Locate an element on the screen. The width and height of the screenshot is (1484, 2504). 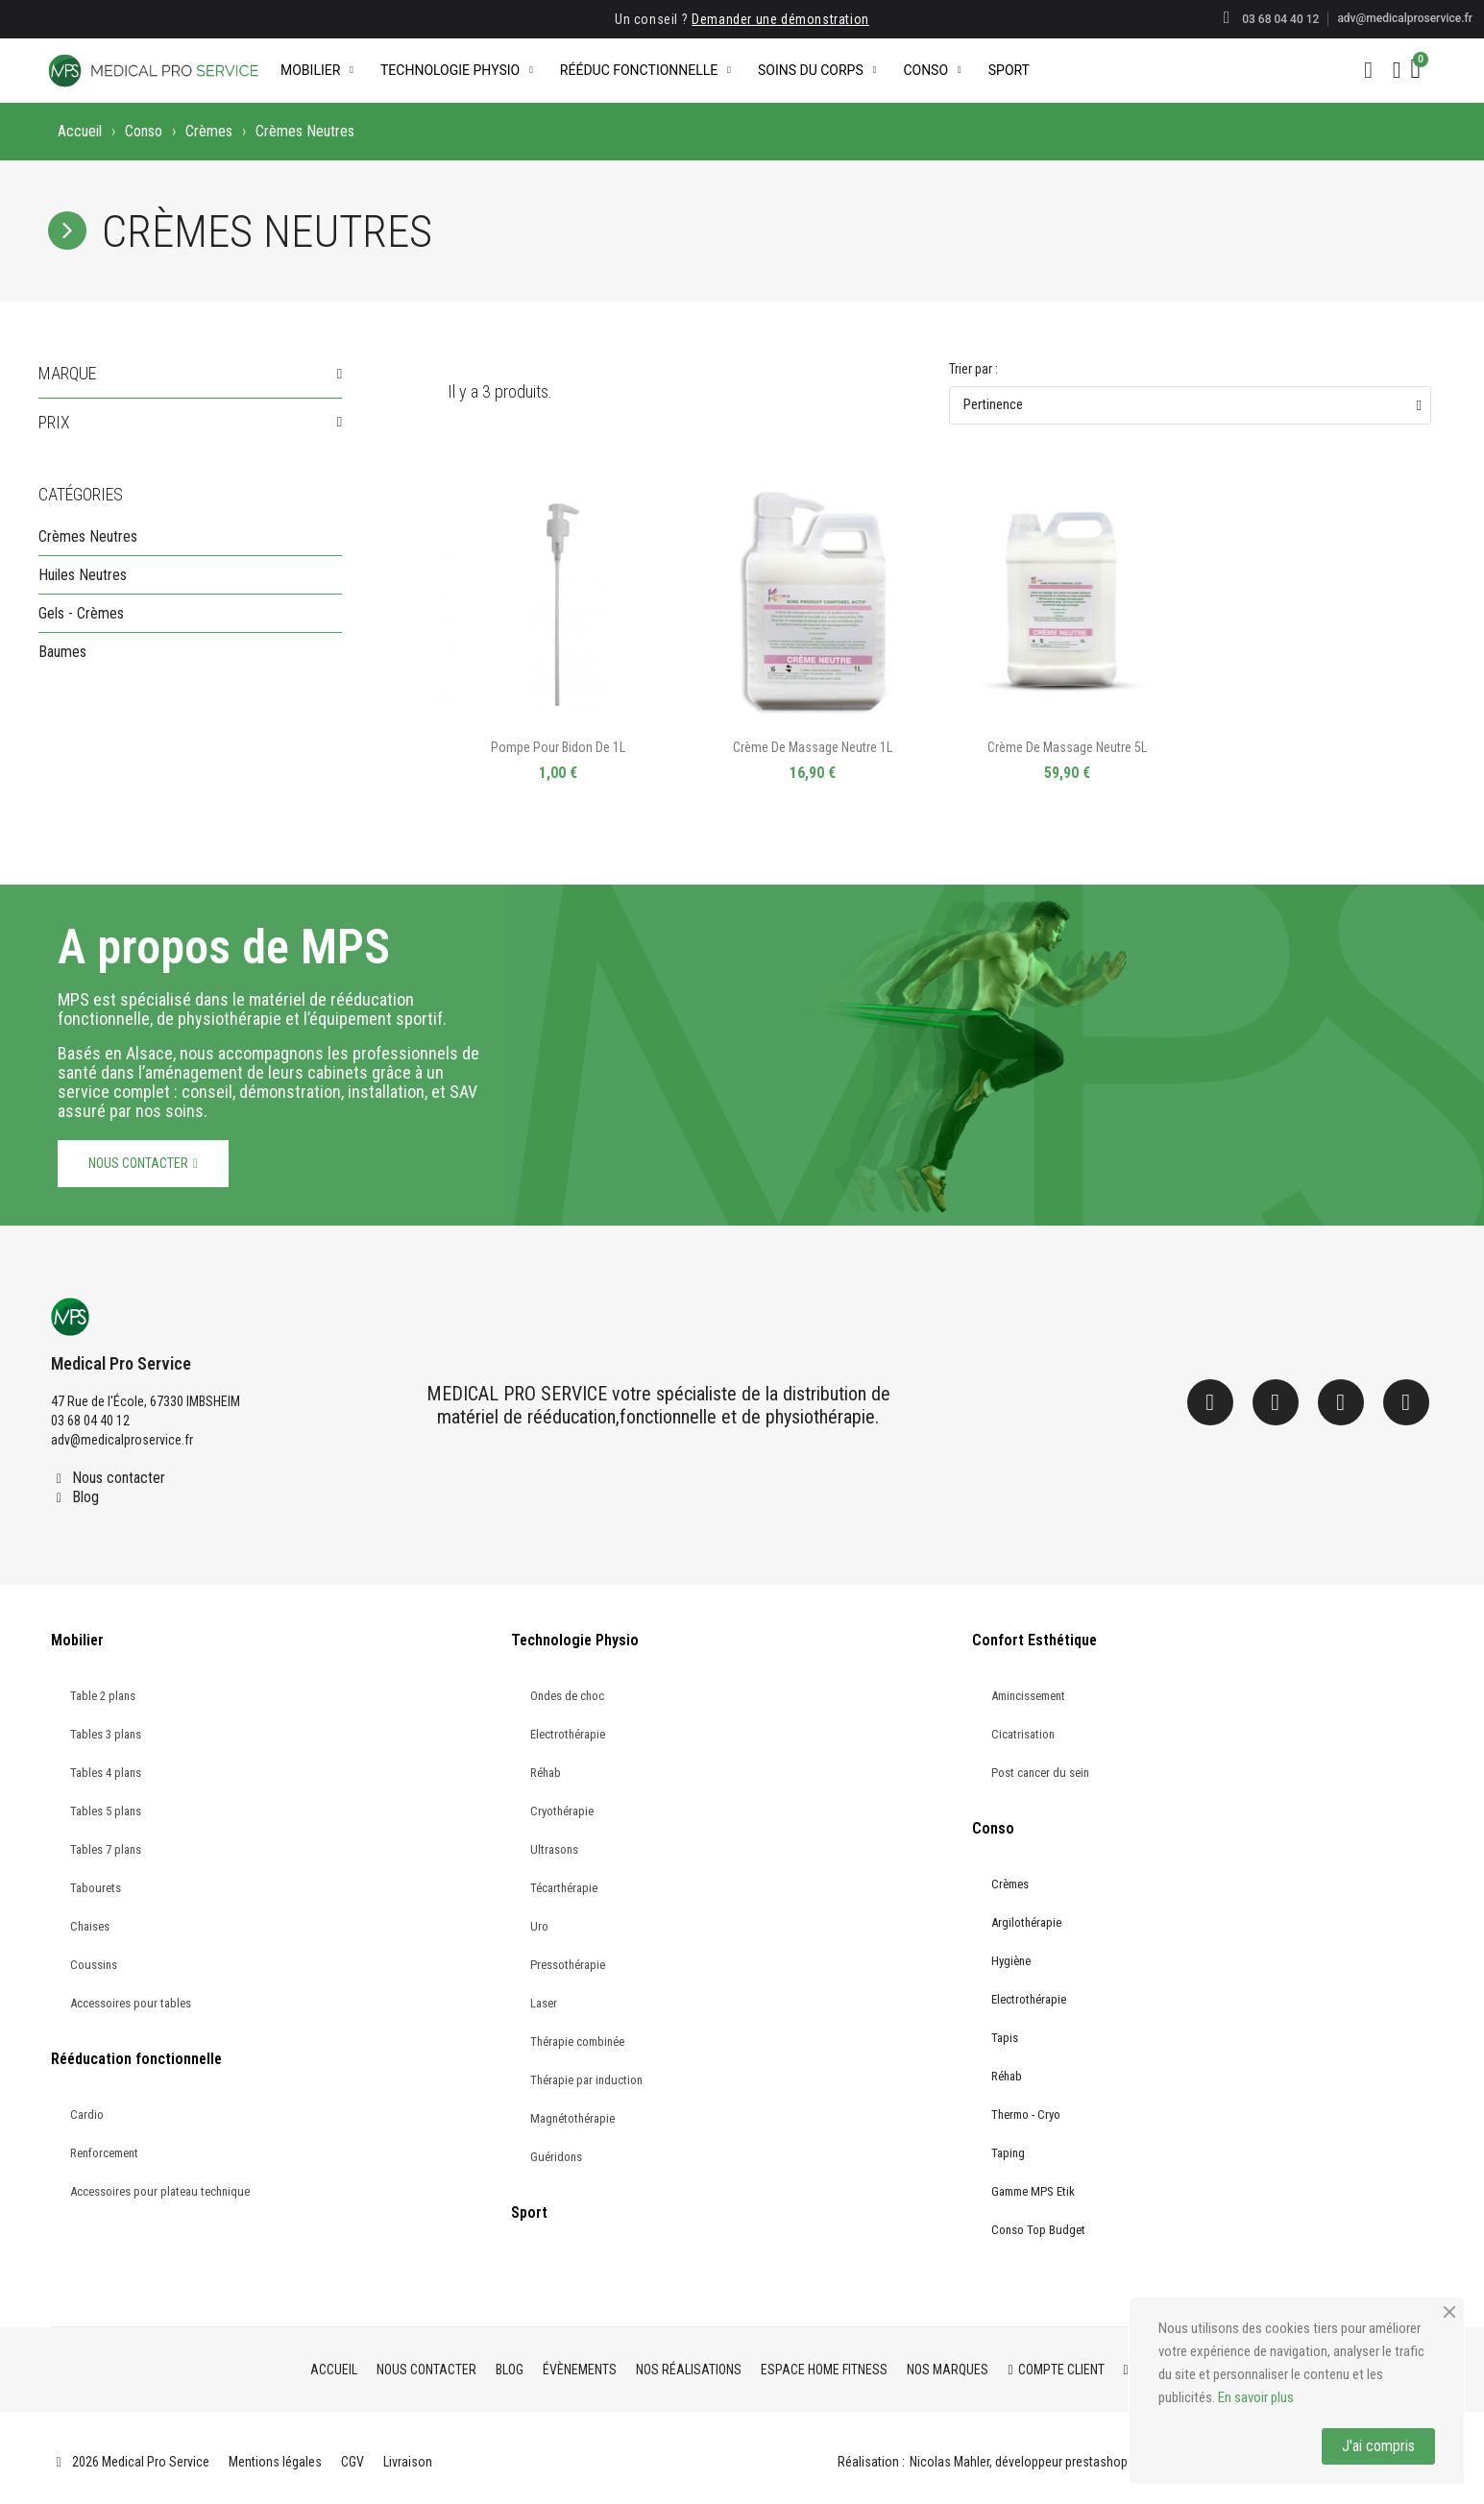
Ultrasons is located at coordinates (554, 1849).